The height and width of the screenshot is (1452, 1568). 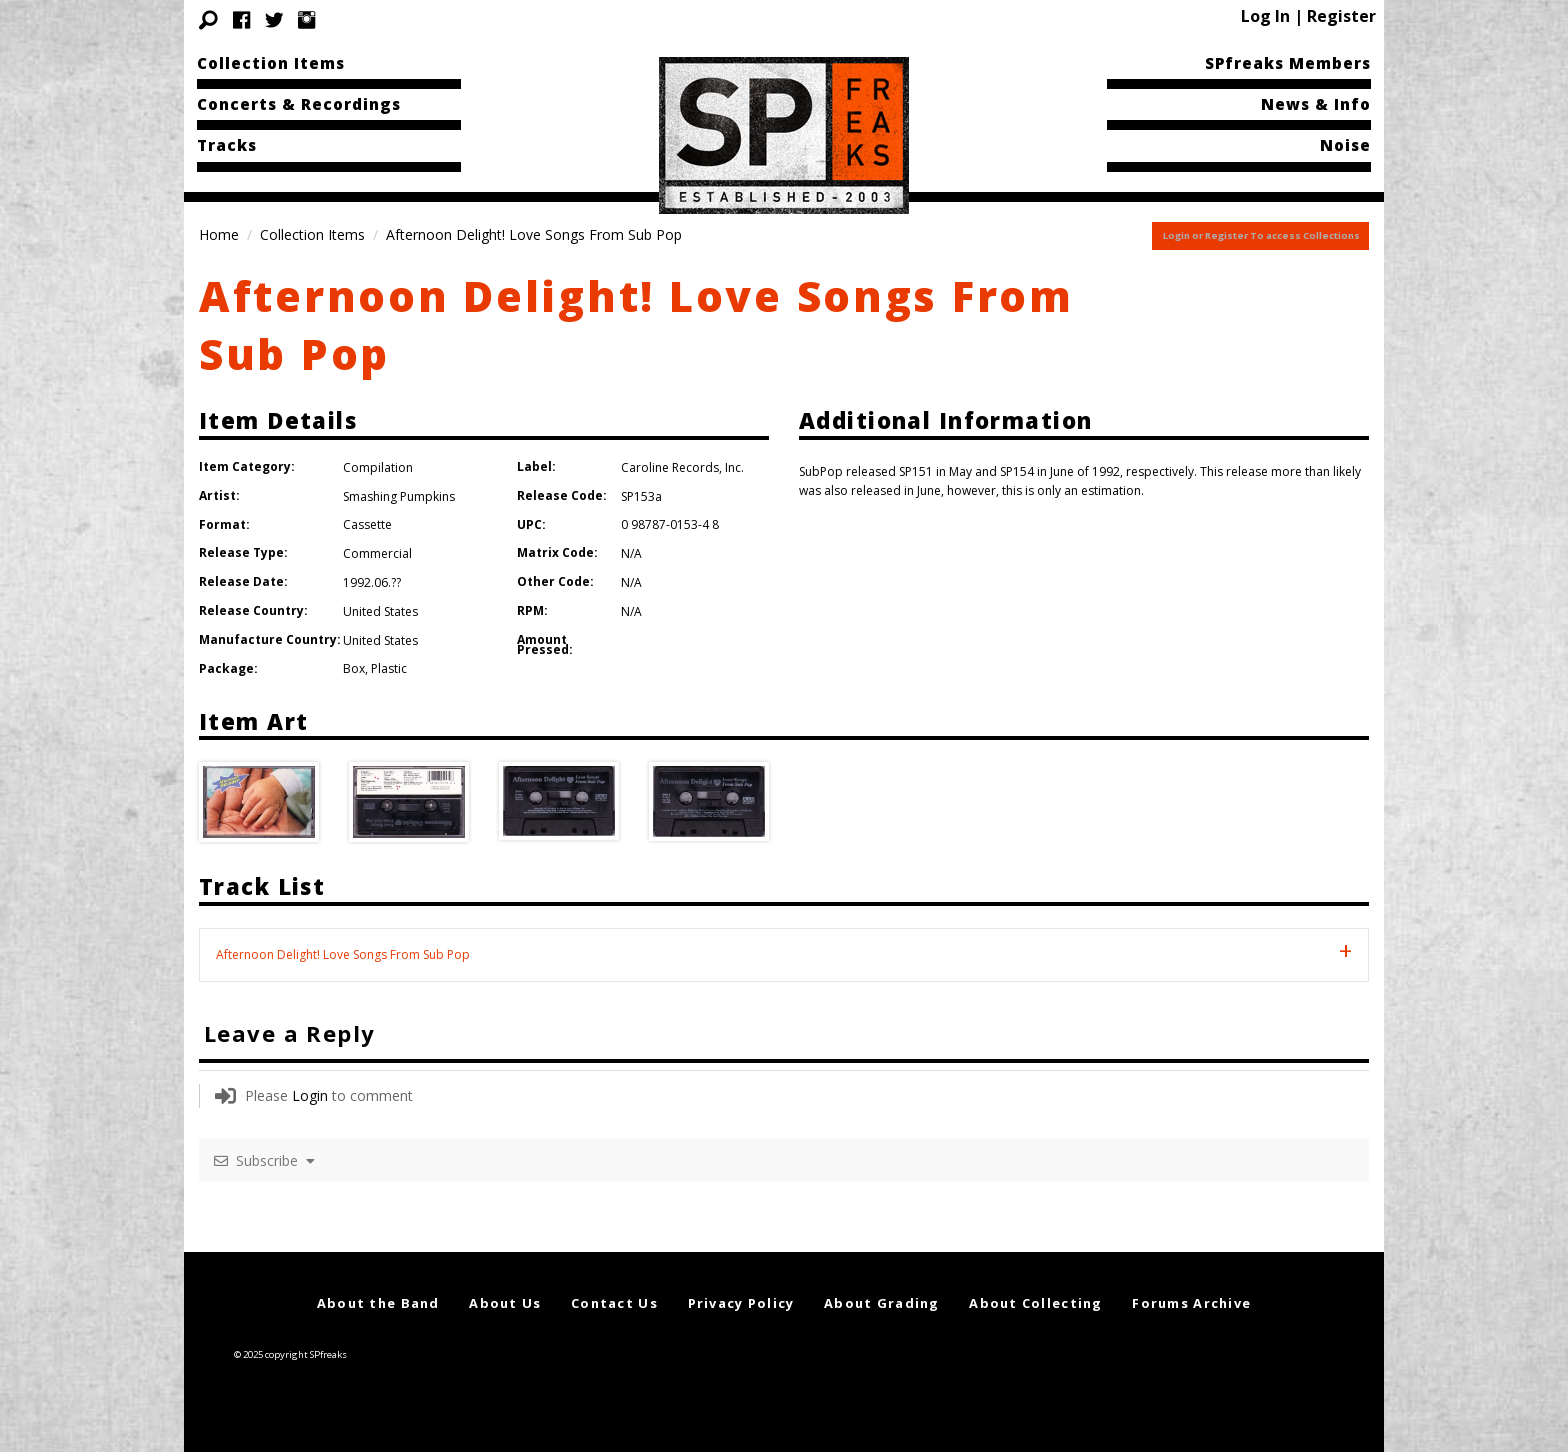 What do you see at coordinates (614, 1303) in the screenshot?
I see `Contact Us` at bounding box center [614, 1303].